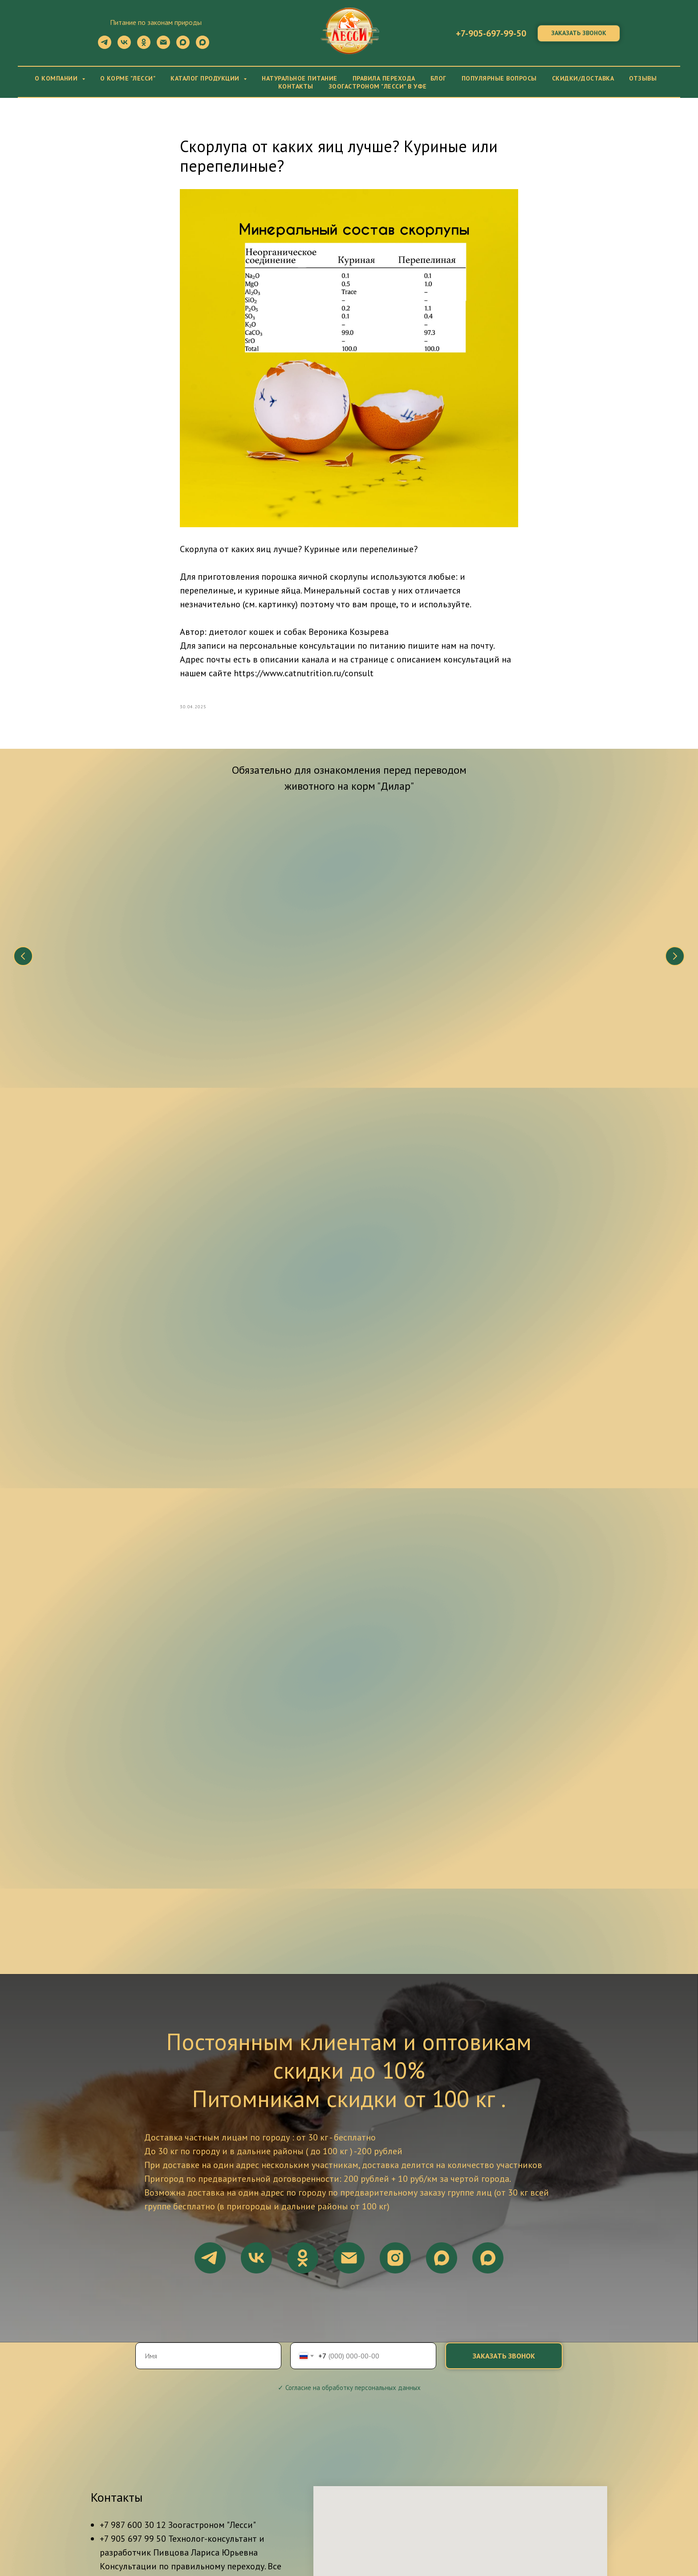  Describe the element at coordinates (23, 913) in the screenshot. I see `[Предыдущий слайд]` at that location.